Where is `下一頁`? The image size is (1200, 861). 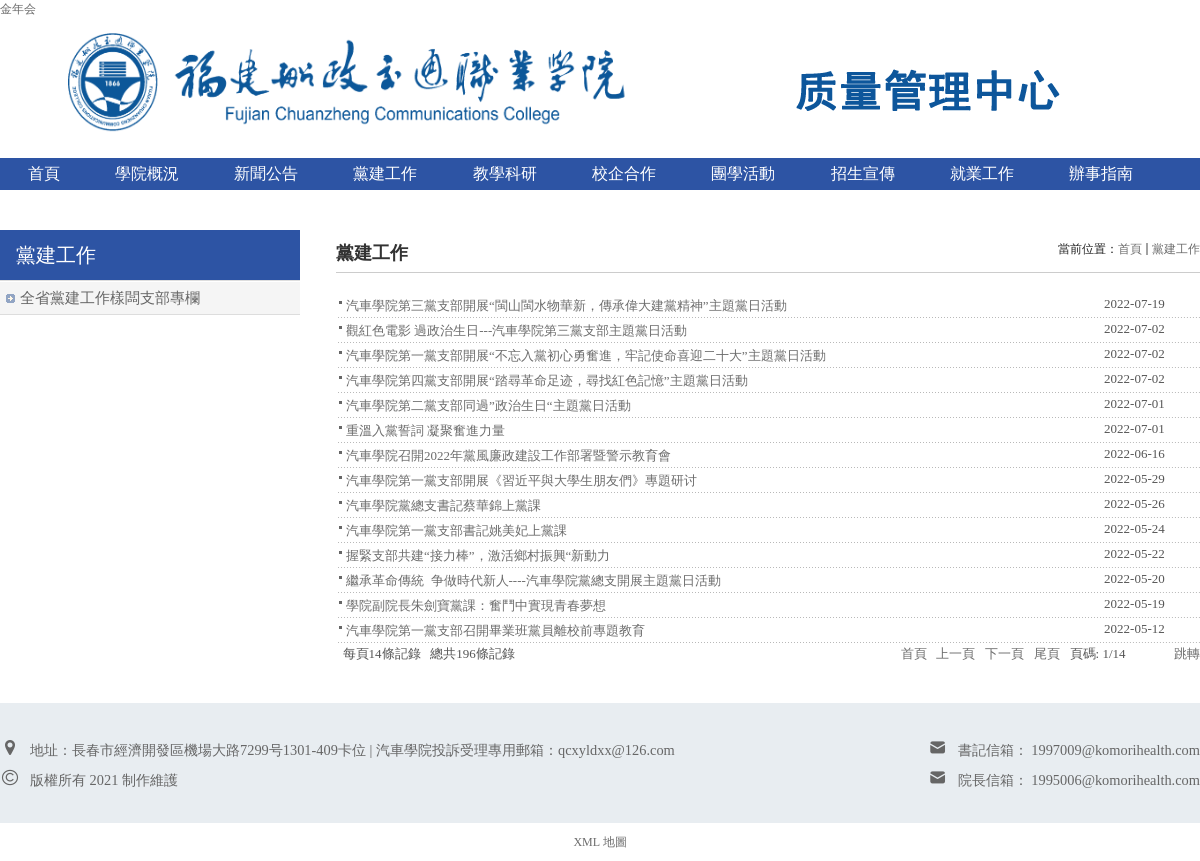 下一頁 is located at coordinates (1004, 653).